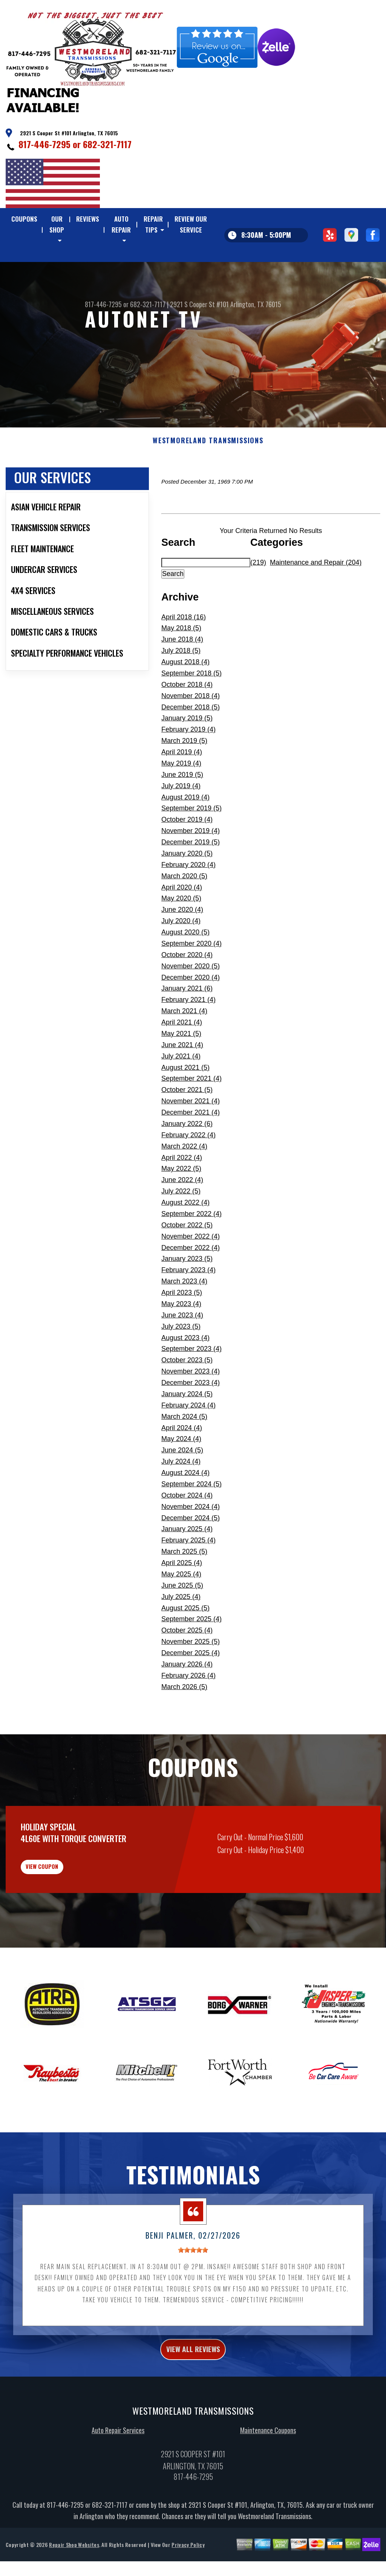 This screenshot has height=2576, width=386. Describe the element at coordinates (190, 1543) in the screenshot. I see `November 2024 (4)` at that location.